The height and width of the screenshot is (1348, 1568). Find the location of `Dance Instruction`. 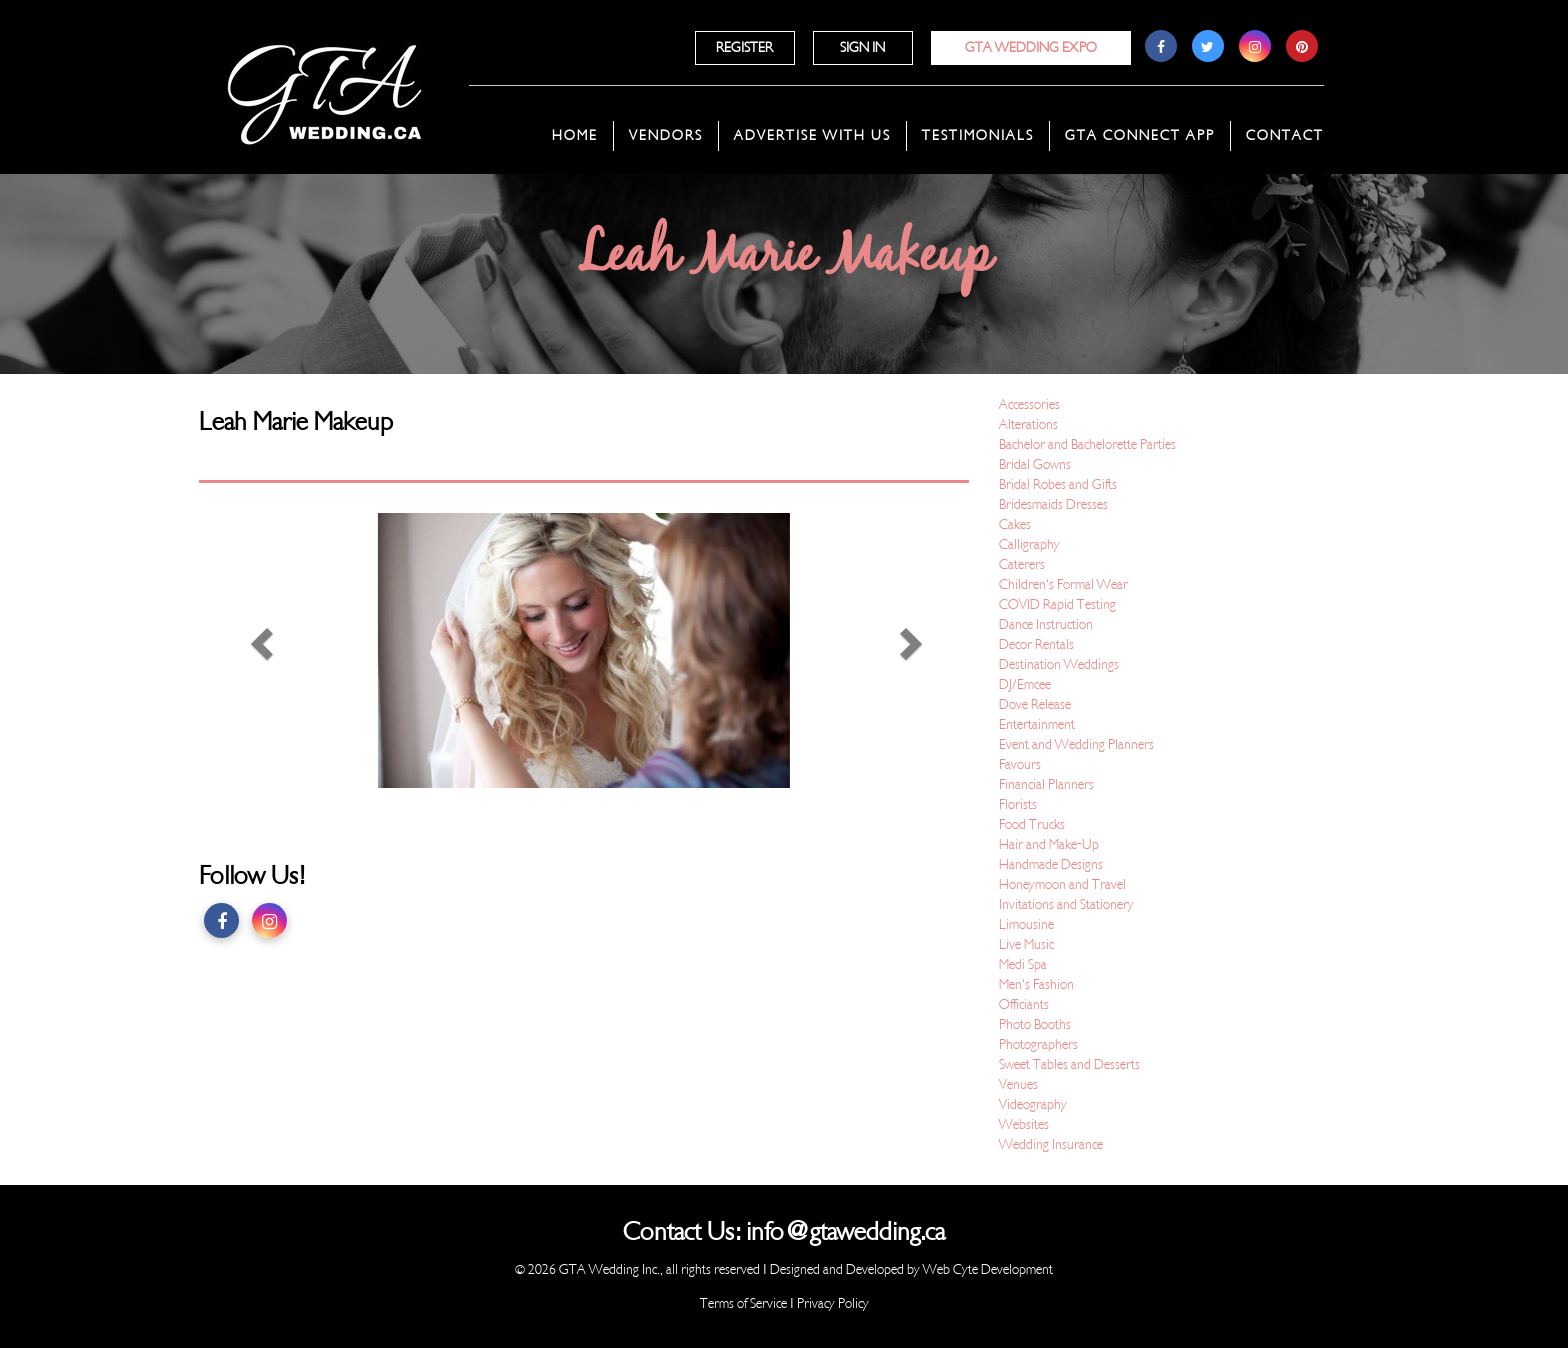

Dance Instruction is located at coordinates (1046, 624).